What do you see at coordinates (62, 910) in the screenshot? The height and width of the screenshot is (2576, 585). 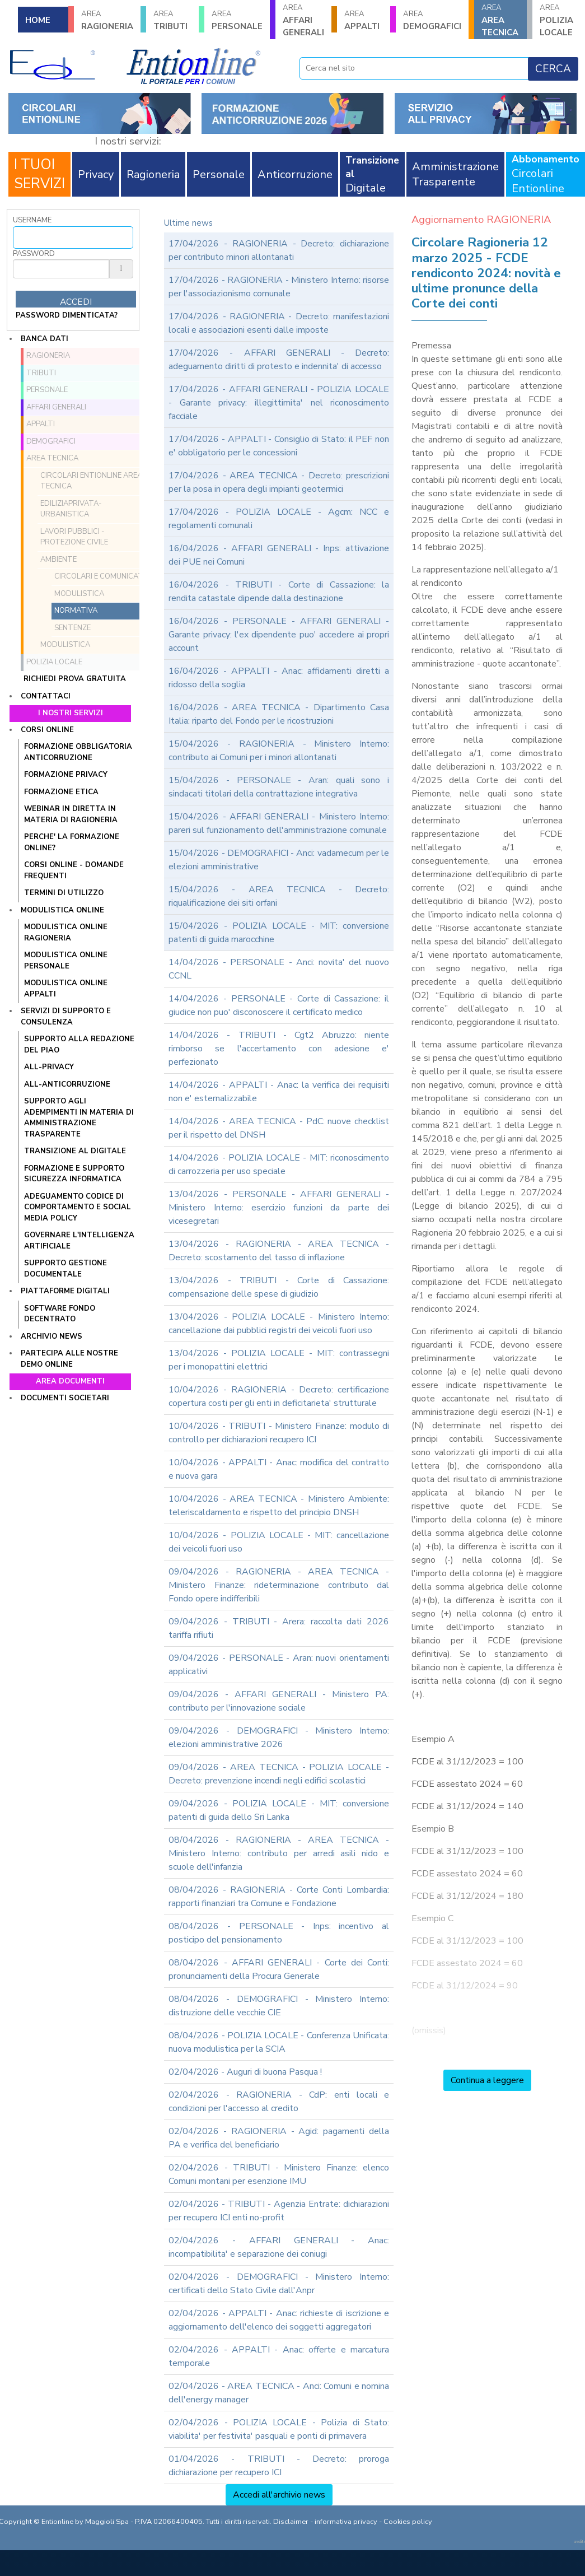 I see `Modulistica online` at bounding box center [62, 910].